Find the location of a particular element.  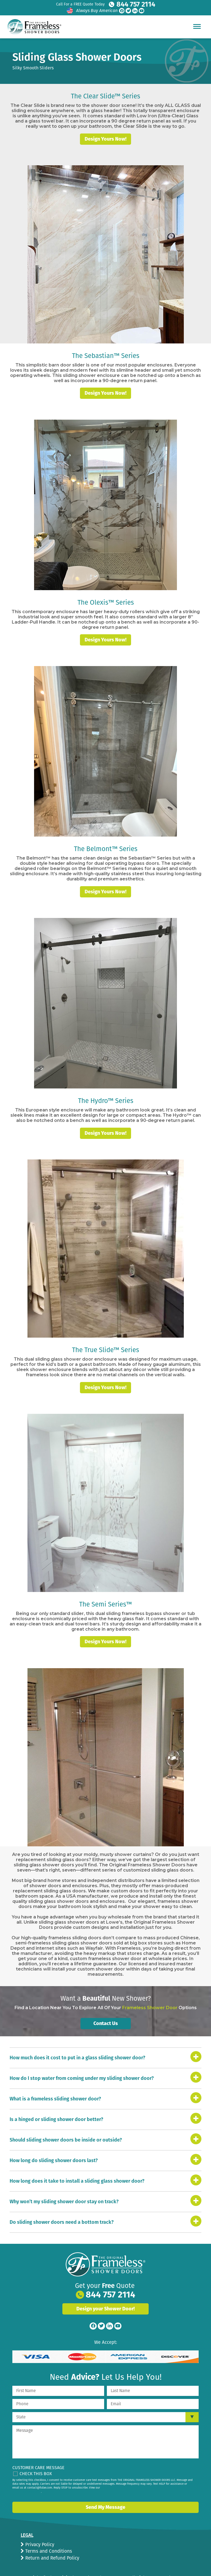

privacy policy is located at coordinates (32, 2478).